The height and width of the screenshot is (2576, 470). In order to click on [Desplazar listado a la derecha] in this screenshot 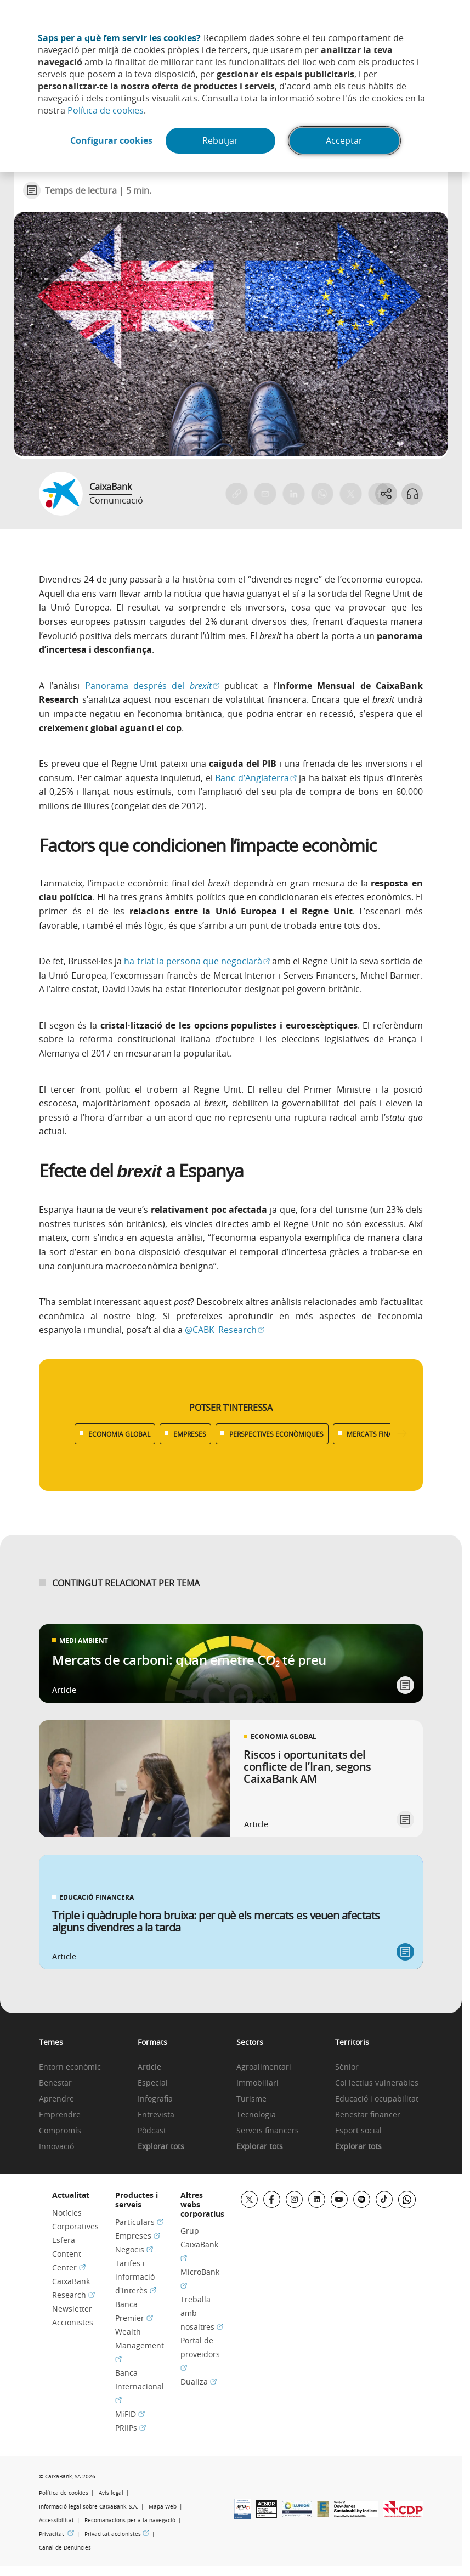, I will do `click(402, 1433)`.